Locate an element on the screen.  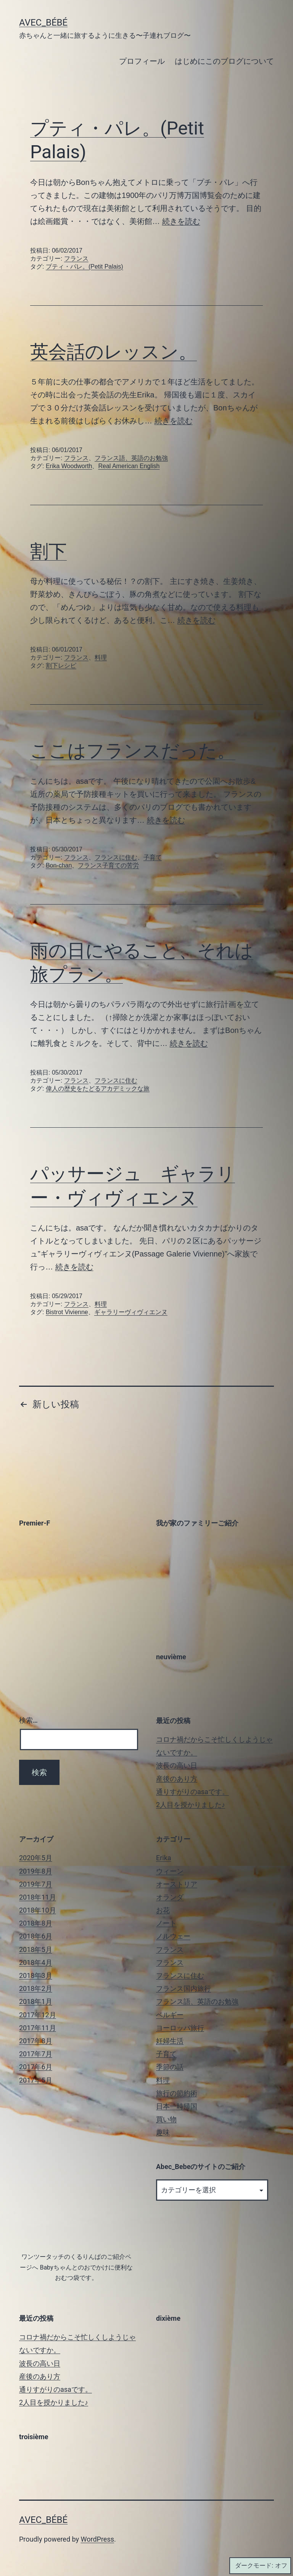
買い物 is located at coordinates (166, 2119).